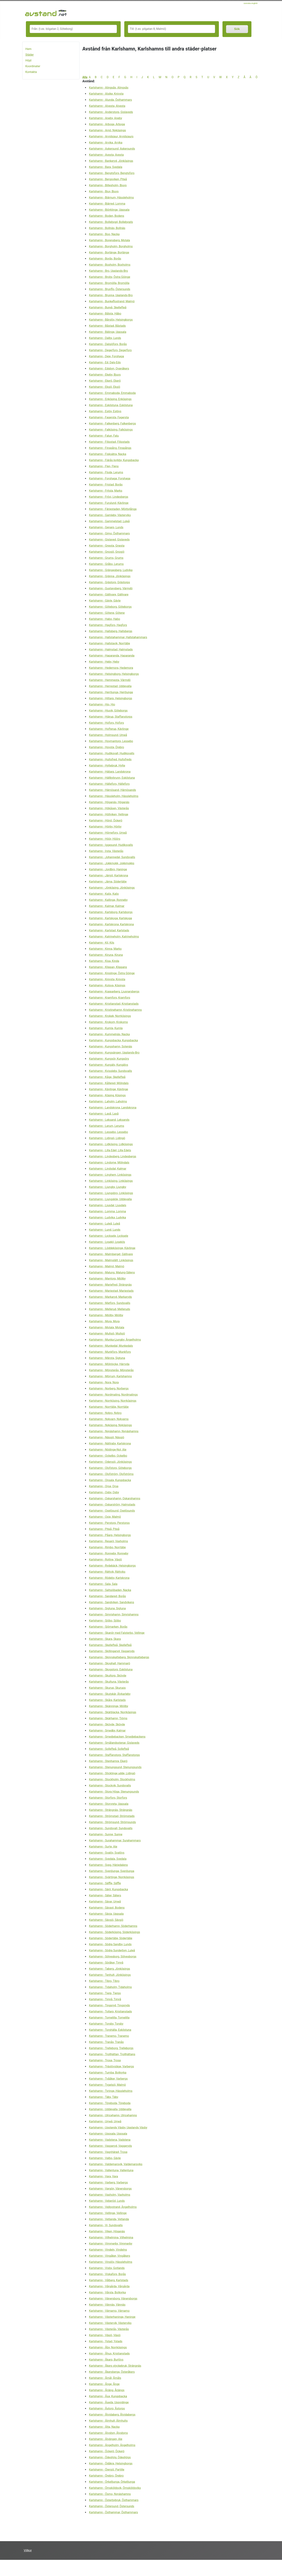 This screenshot has height=2576, width=282. Describe the element at coordinates (108, 2433) in the screenshot. I see `Karlshamn - Älvsbyn, Älvsbyns` at that location.